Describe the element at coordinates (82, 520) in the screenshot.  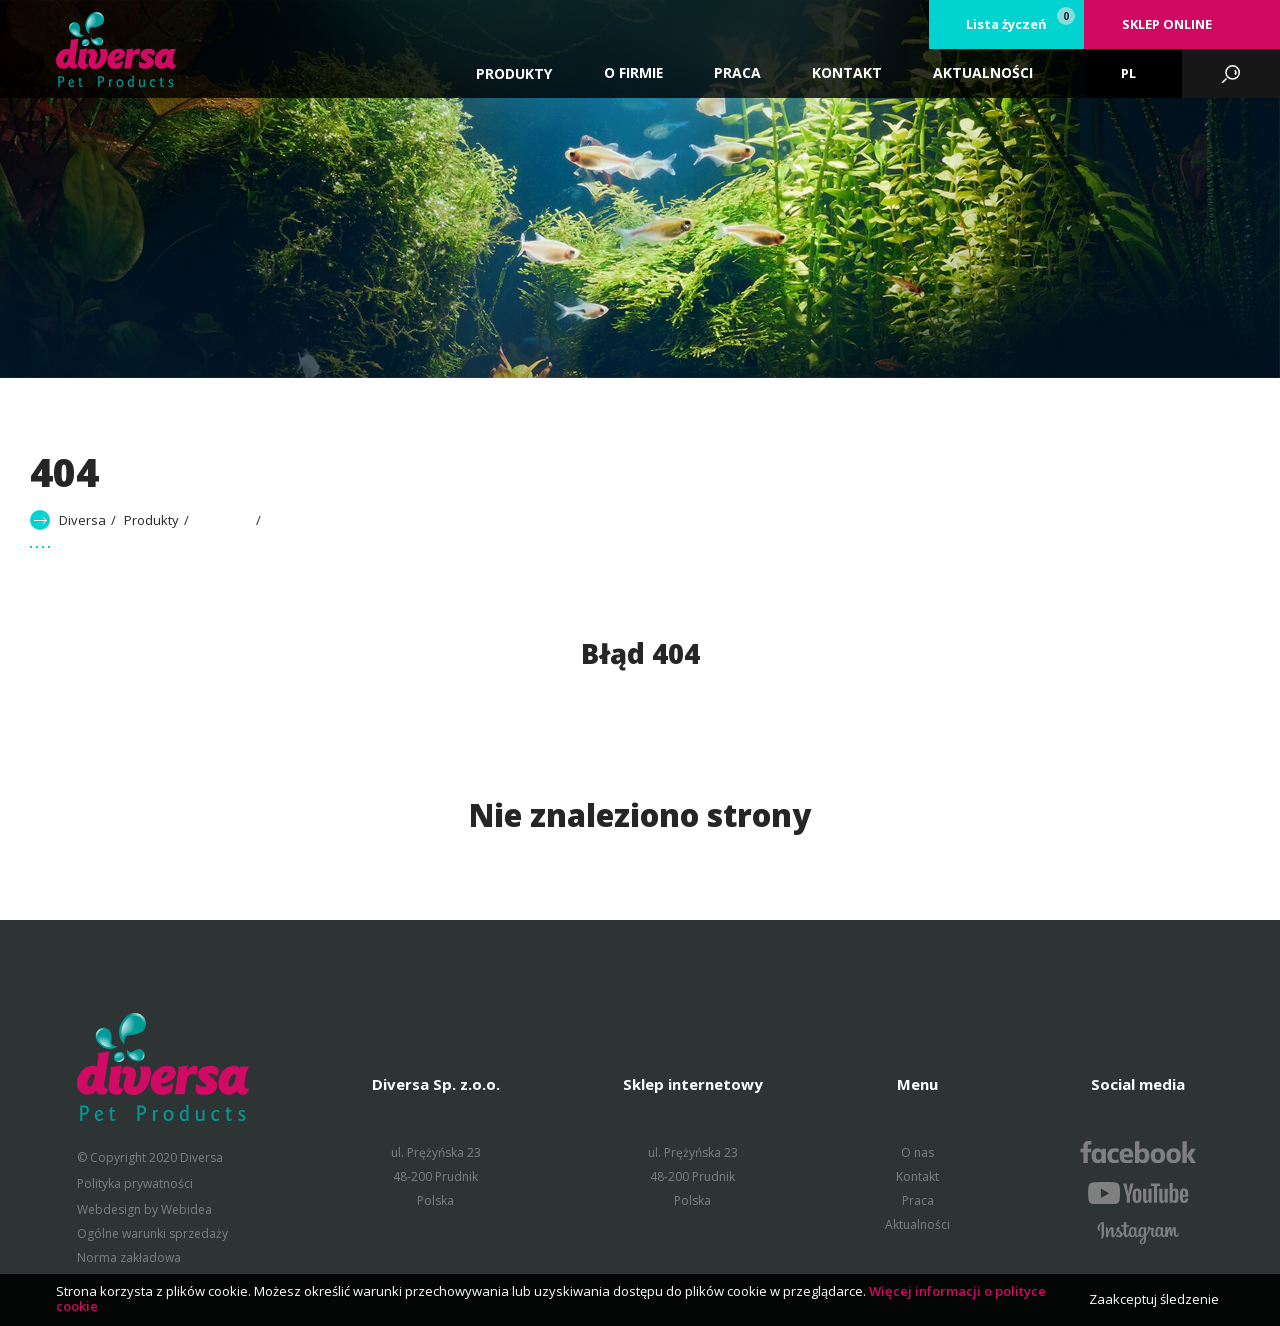
I see `Diversa` at that location.